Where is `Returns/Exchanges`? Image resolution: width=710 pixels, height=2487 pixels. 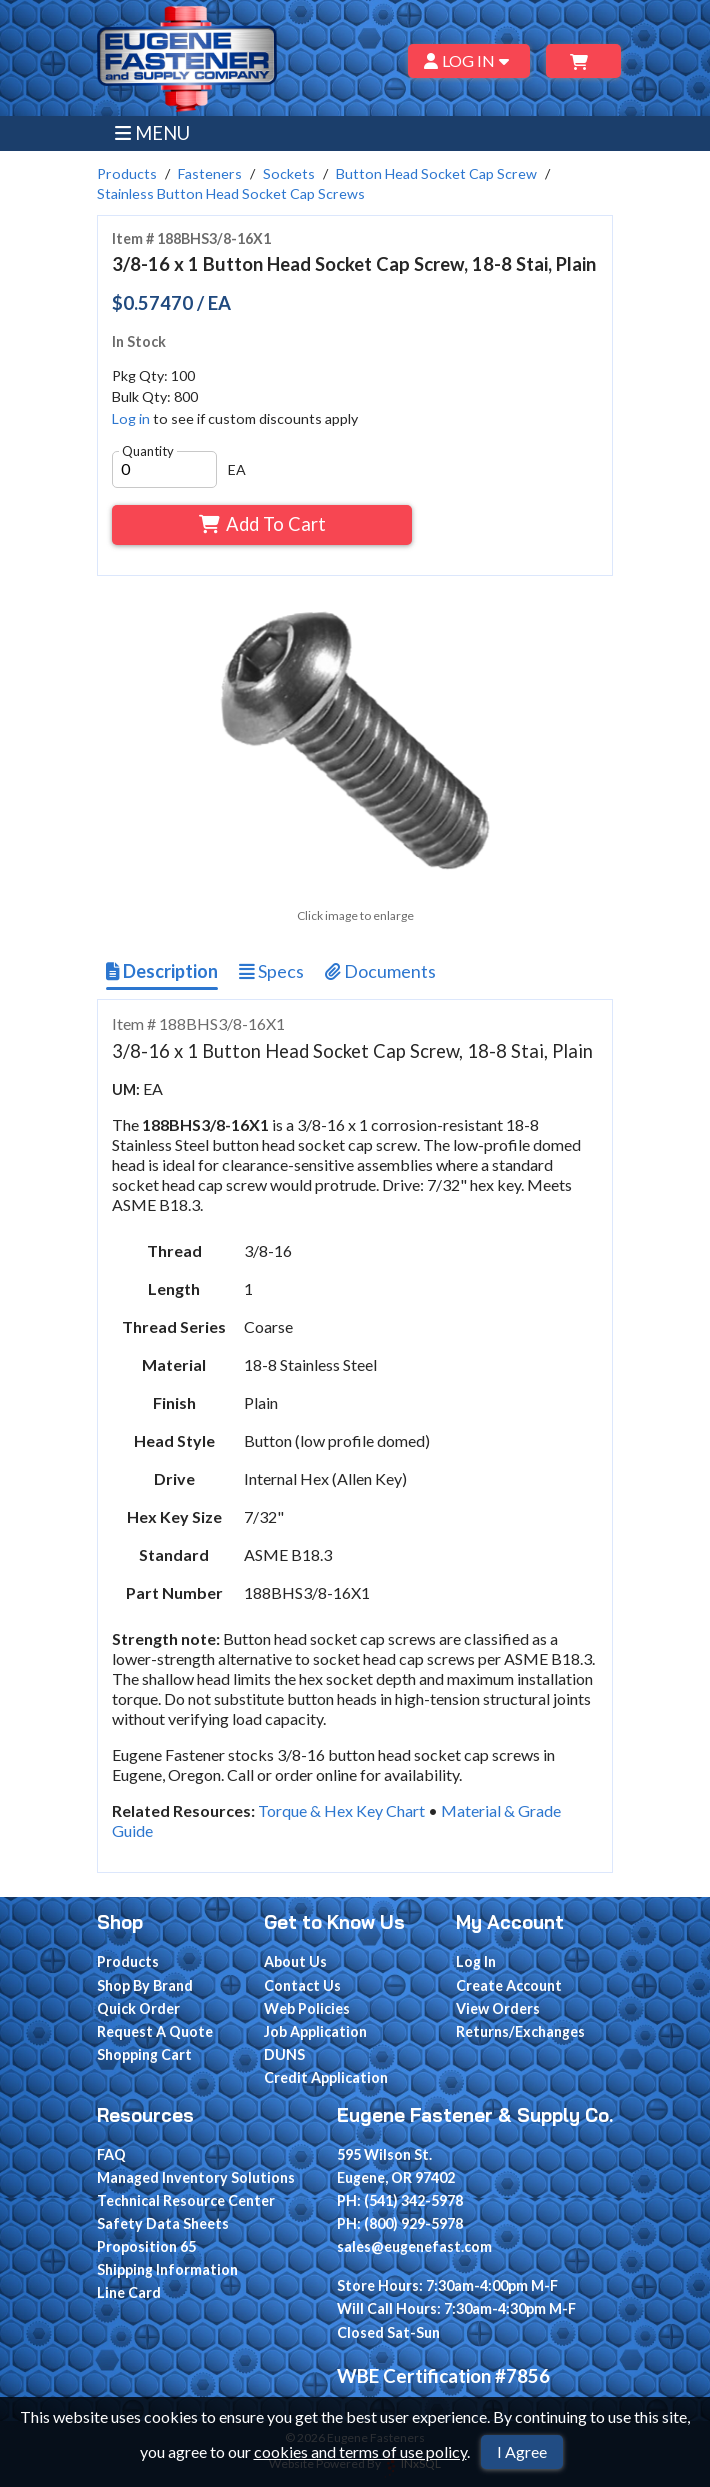 Returns/Exchanges is located at coordinates (520, 2031).